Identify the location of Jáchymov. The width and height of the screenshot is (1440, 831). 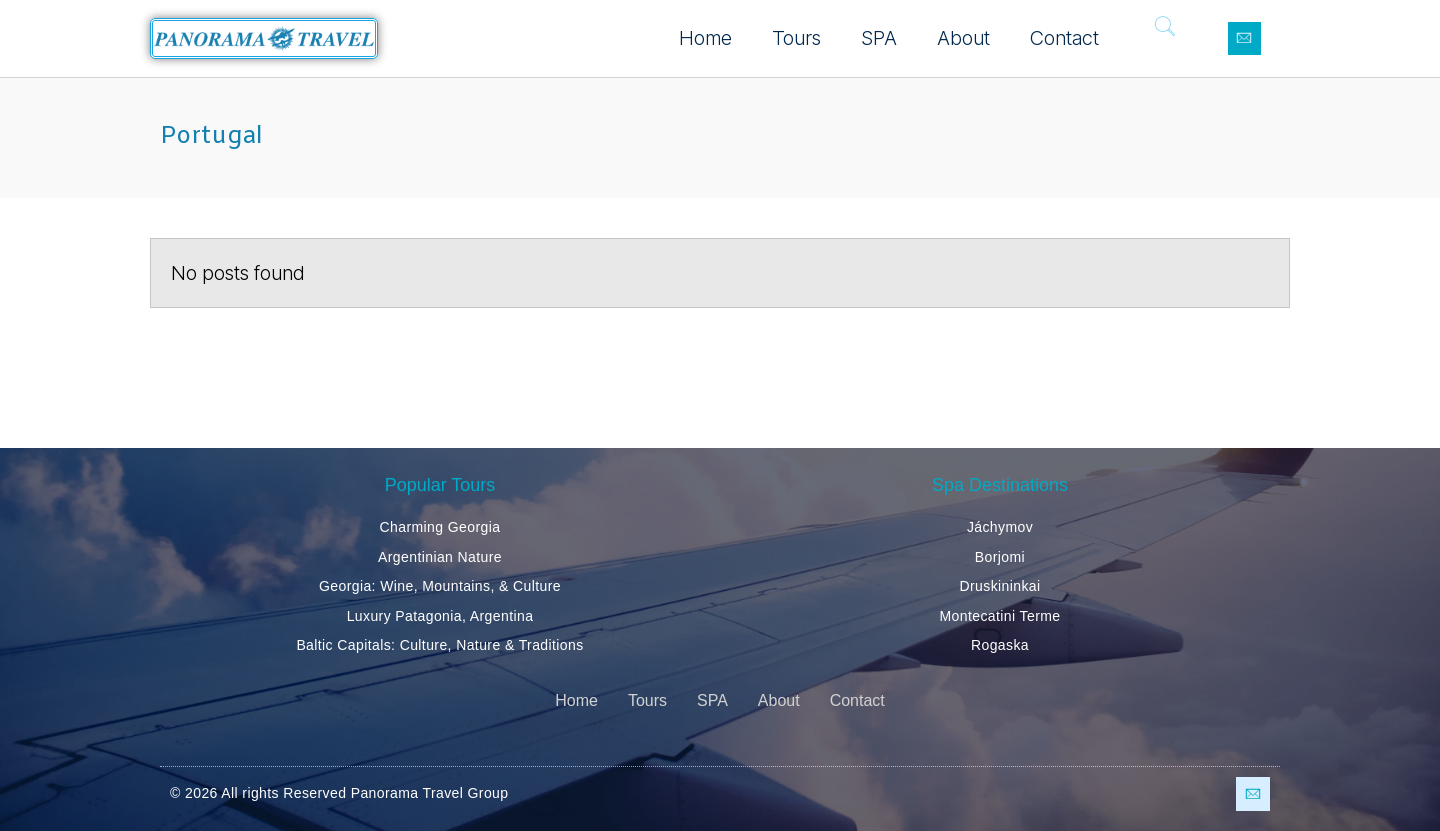
(1000, 527).